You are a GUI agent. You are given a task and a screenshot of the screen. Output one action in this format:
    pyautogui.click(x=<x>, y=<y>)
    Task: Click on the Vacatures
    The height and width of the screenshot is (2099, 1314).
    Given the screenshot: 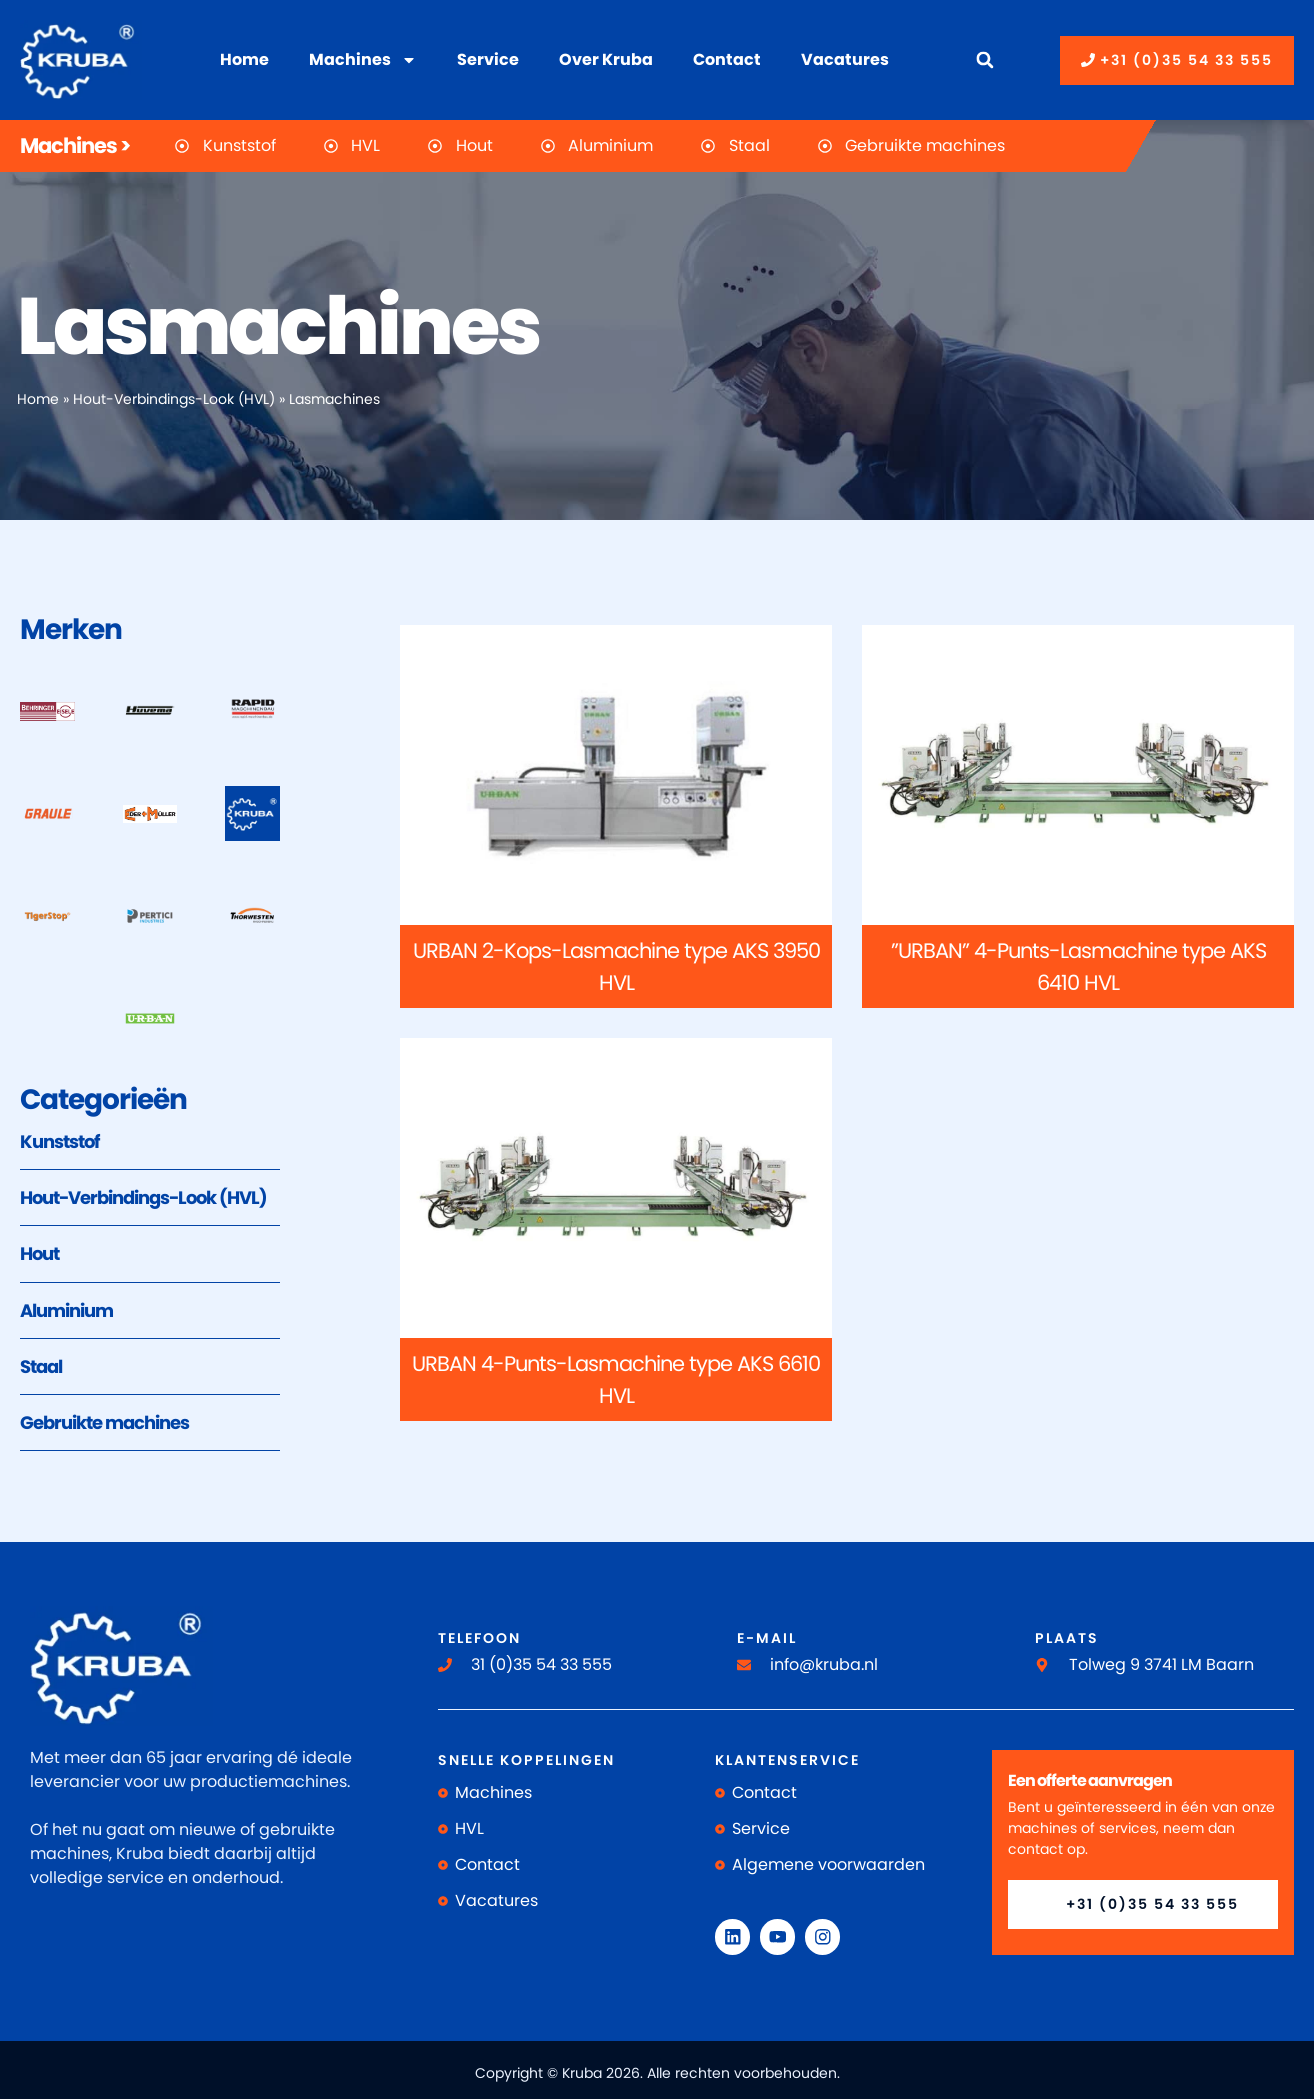 What is the action you would take?
    pyautogui.click(x=845, y=59)
    